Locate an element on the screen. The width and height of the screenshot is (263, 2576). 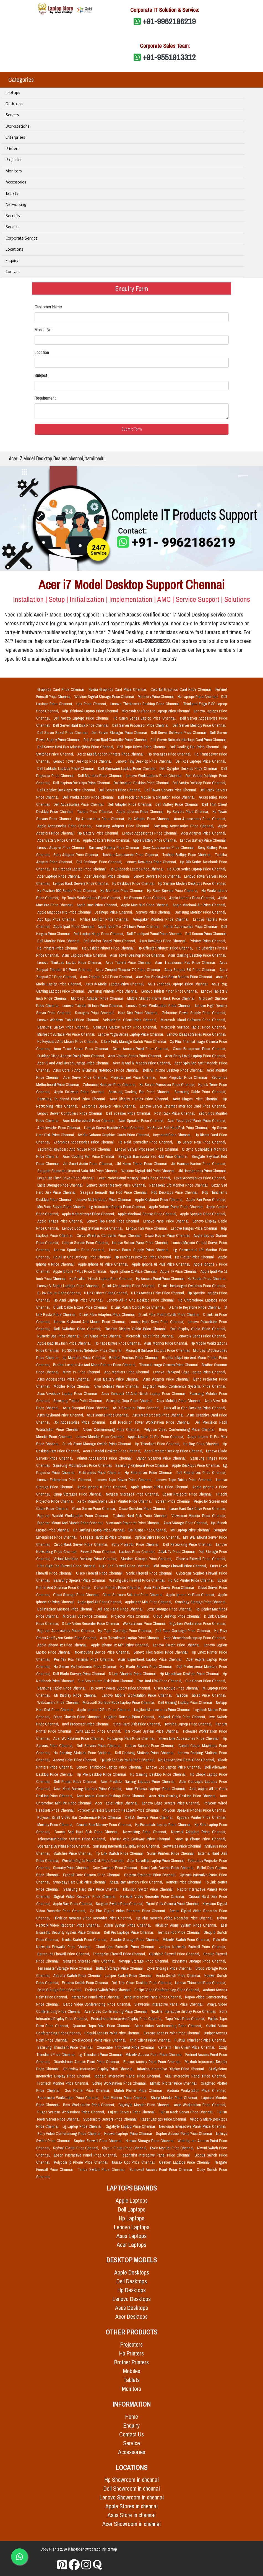
Asus Transformer Pad Price Chennai, is located at coordinates (186, 962).